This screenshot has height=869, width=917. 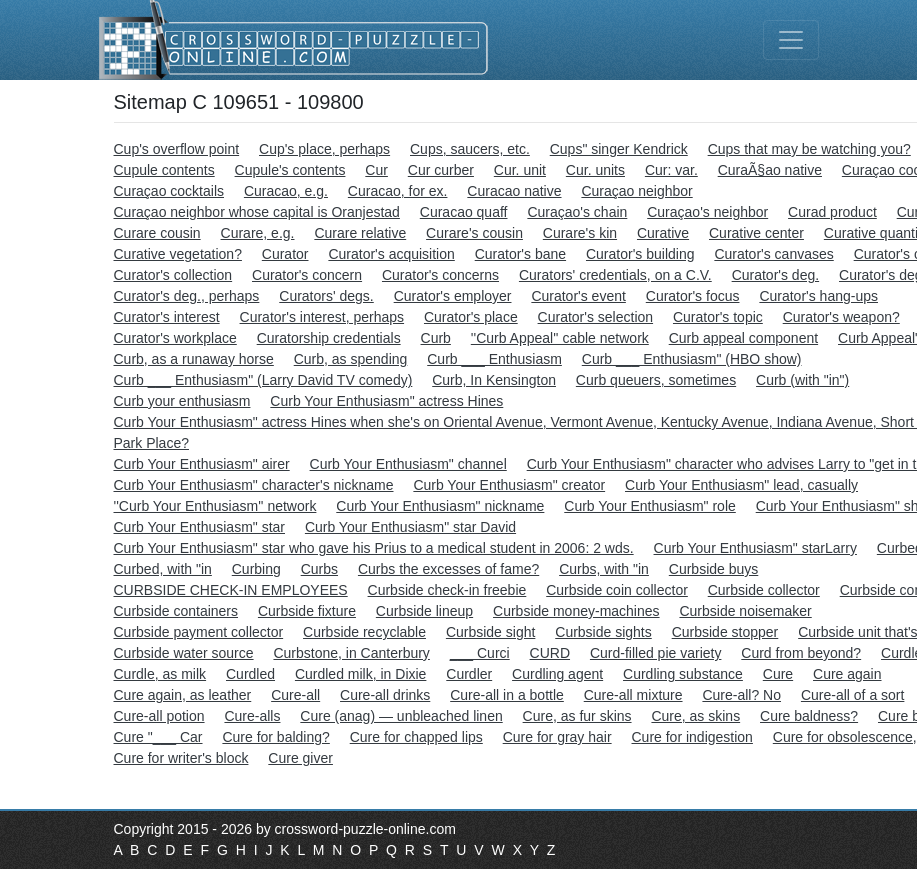 What do you see at coordinates (177, 149) in the screenshot?
I see `Cup's overflow point` at bounding box center [177, 149].